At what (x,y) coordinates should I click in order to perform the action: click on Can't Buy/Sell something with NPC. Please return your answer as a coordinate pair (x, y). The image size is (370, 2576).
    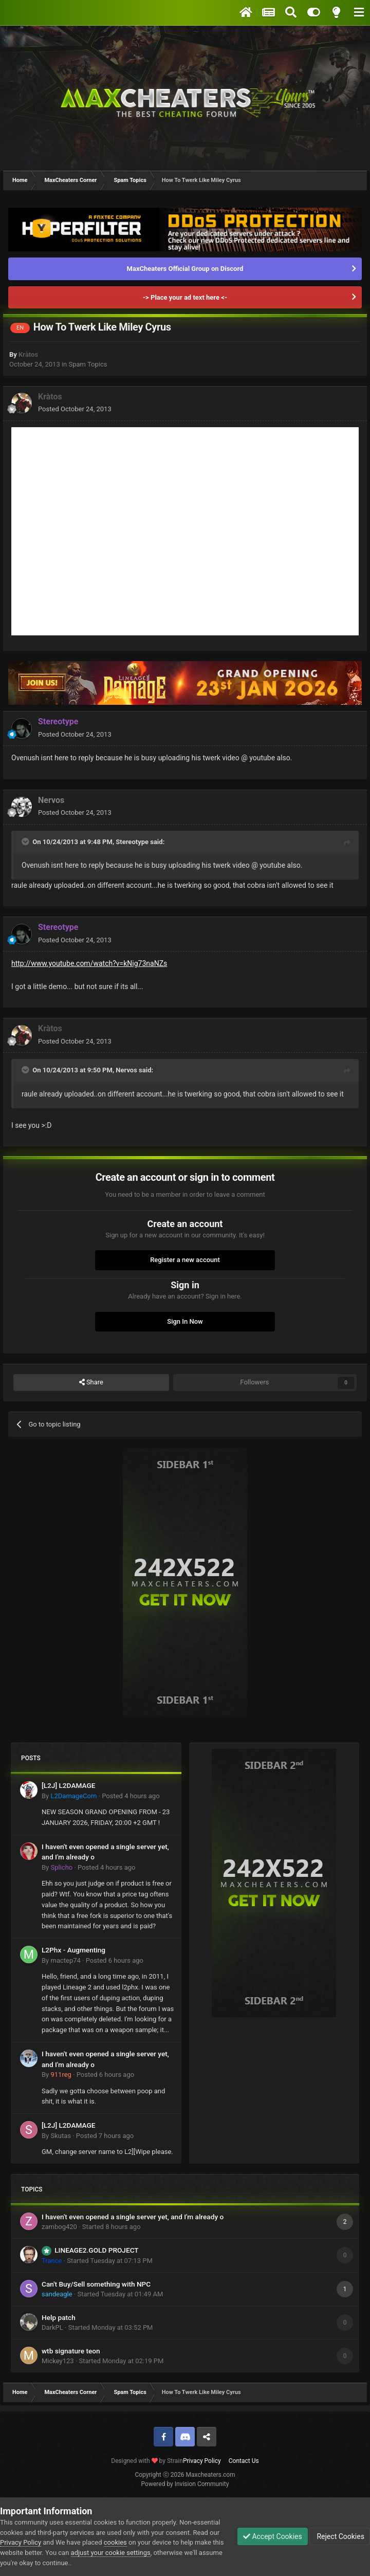
    Looking at the image, I should click on (96, 2284).